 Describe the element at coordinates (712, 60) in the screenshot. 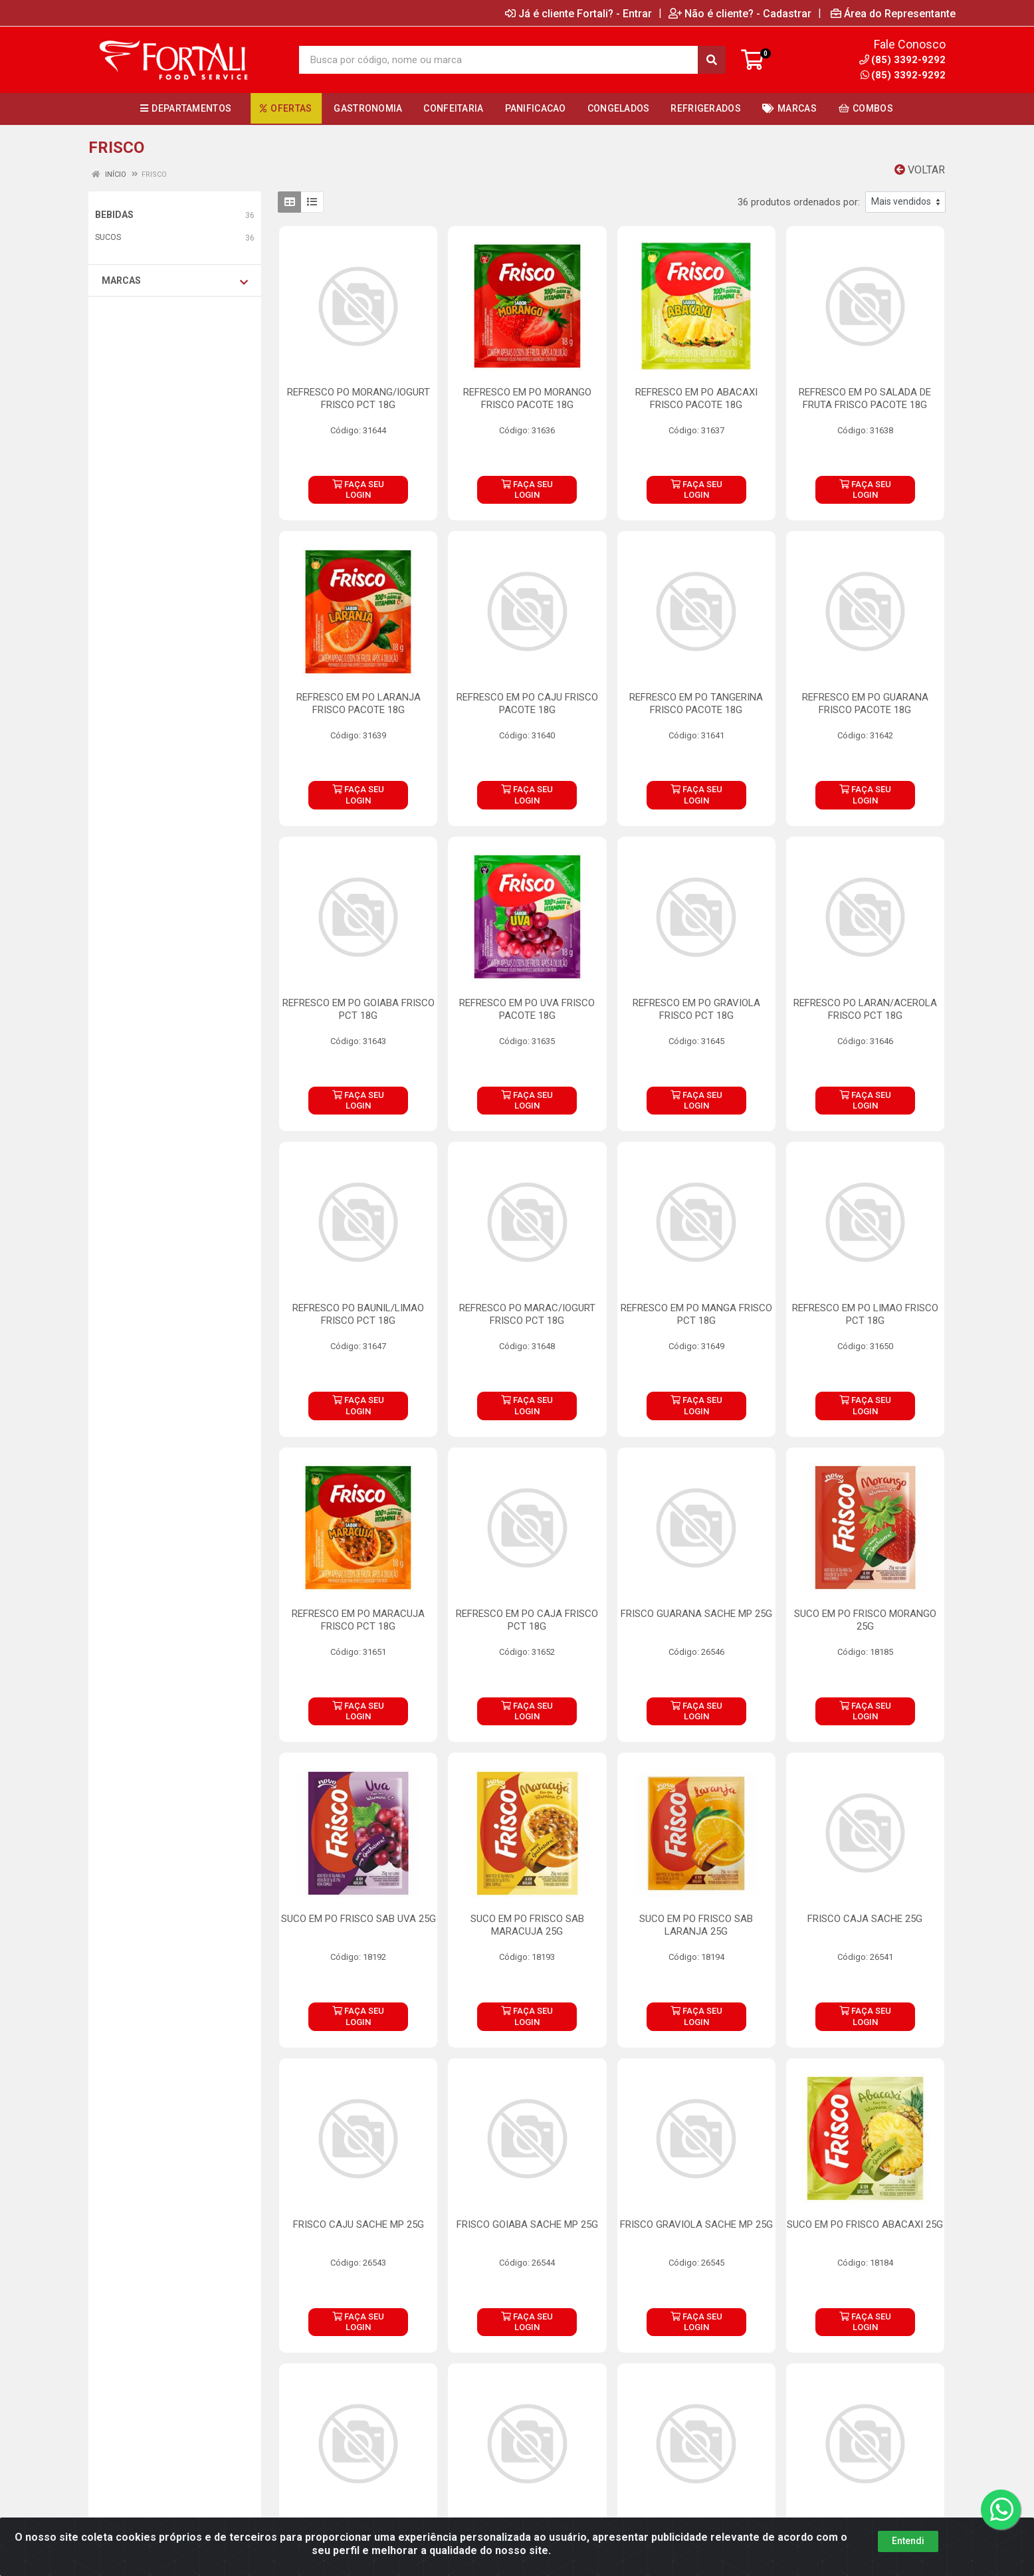

I see `[Pesquisar]` at that location.